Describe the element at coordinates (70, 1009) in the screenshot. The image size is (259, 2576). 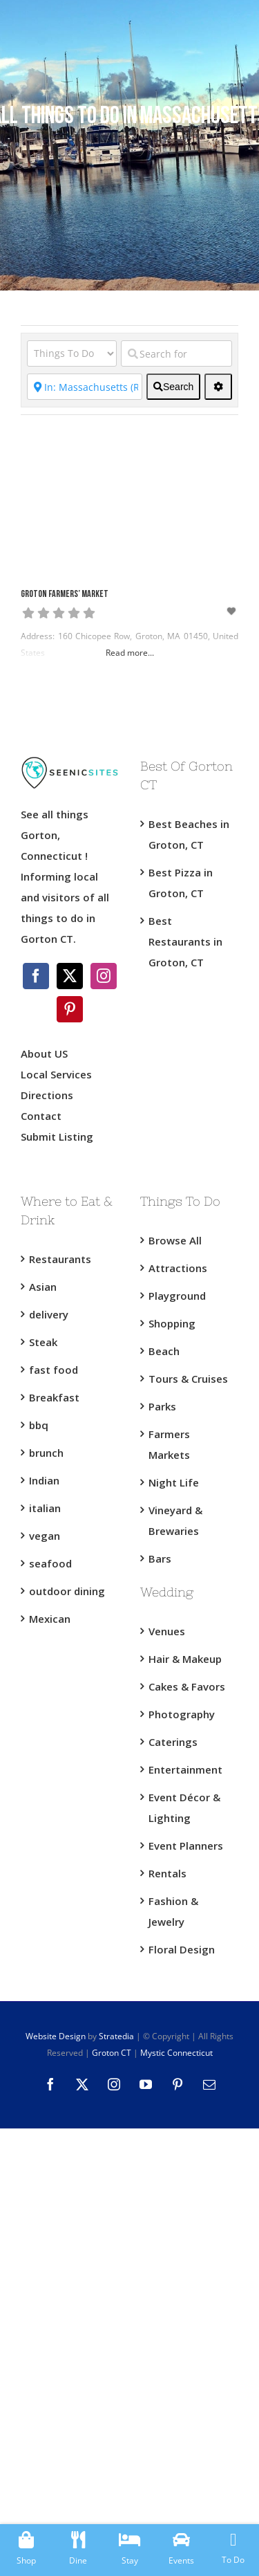
I see `[Pinterest]` at that location.